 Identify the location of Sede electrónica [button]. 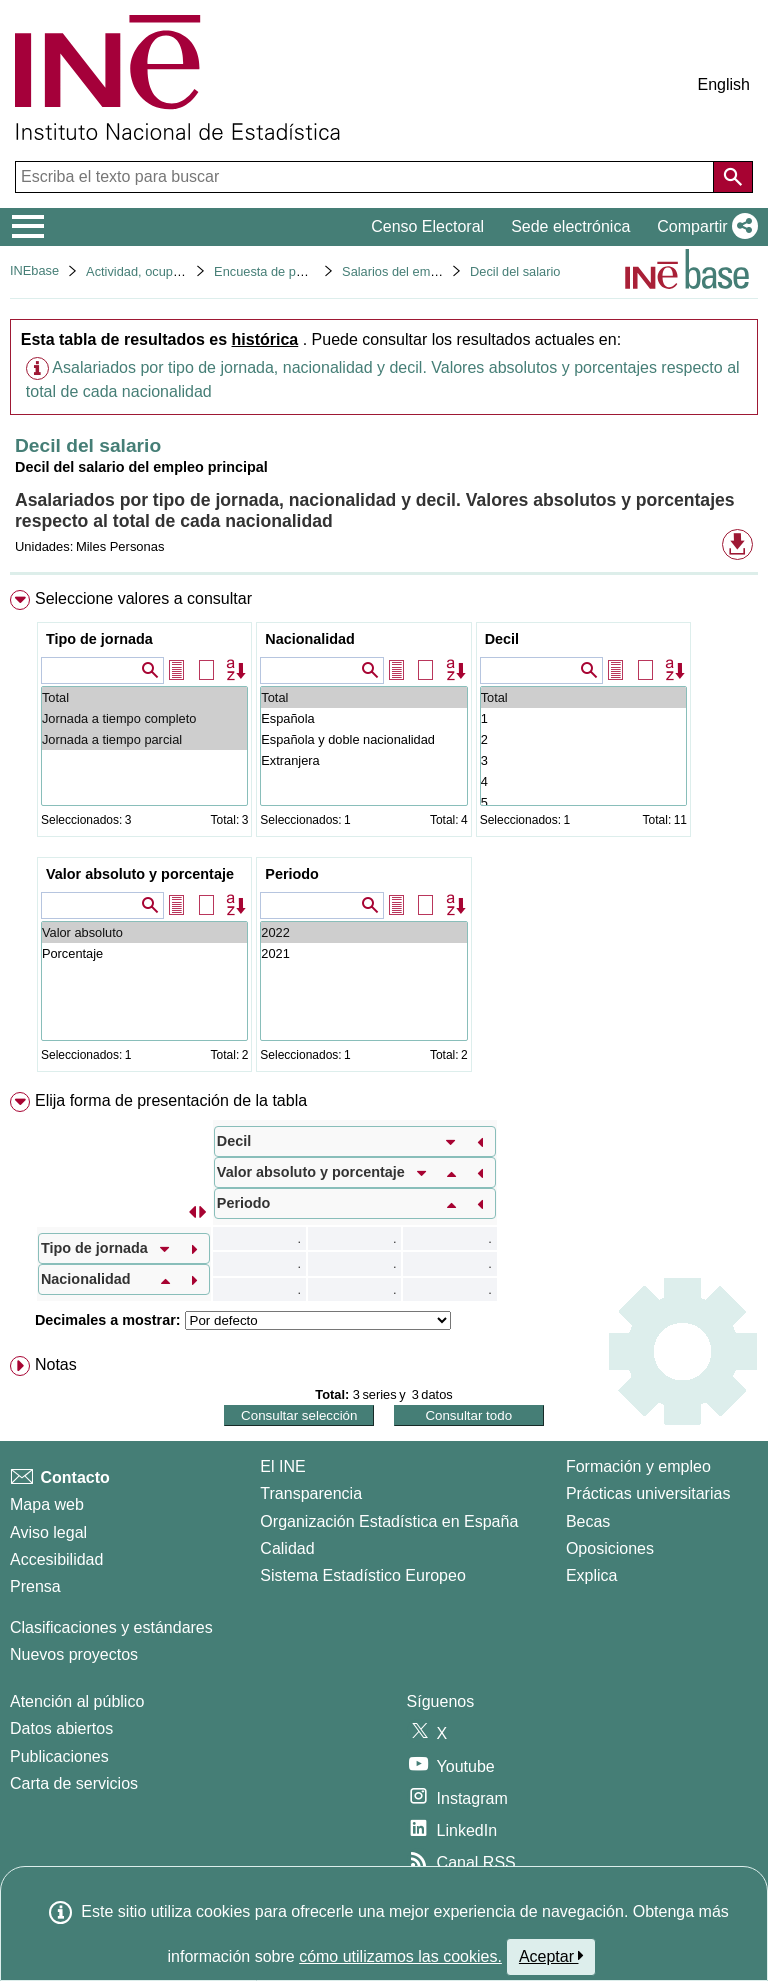
(570, 226).